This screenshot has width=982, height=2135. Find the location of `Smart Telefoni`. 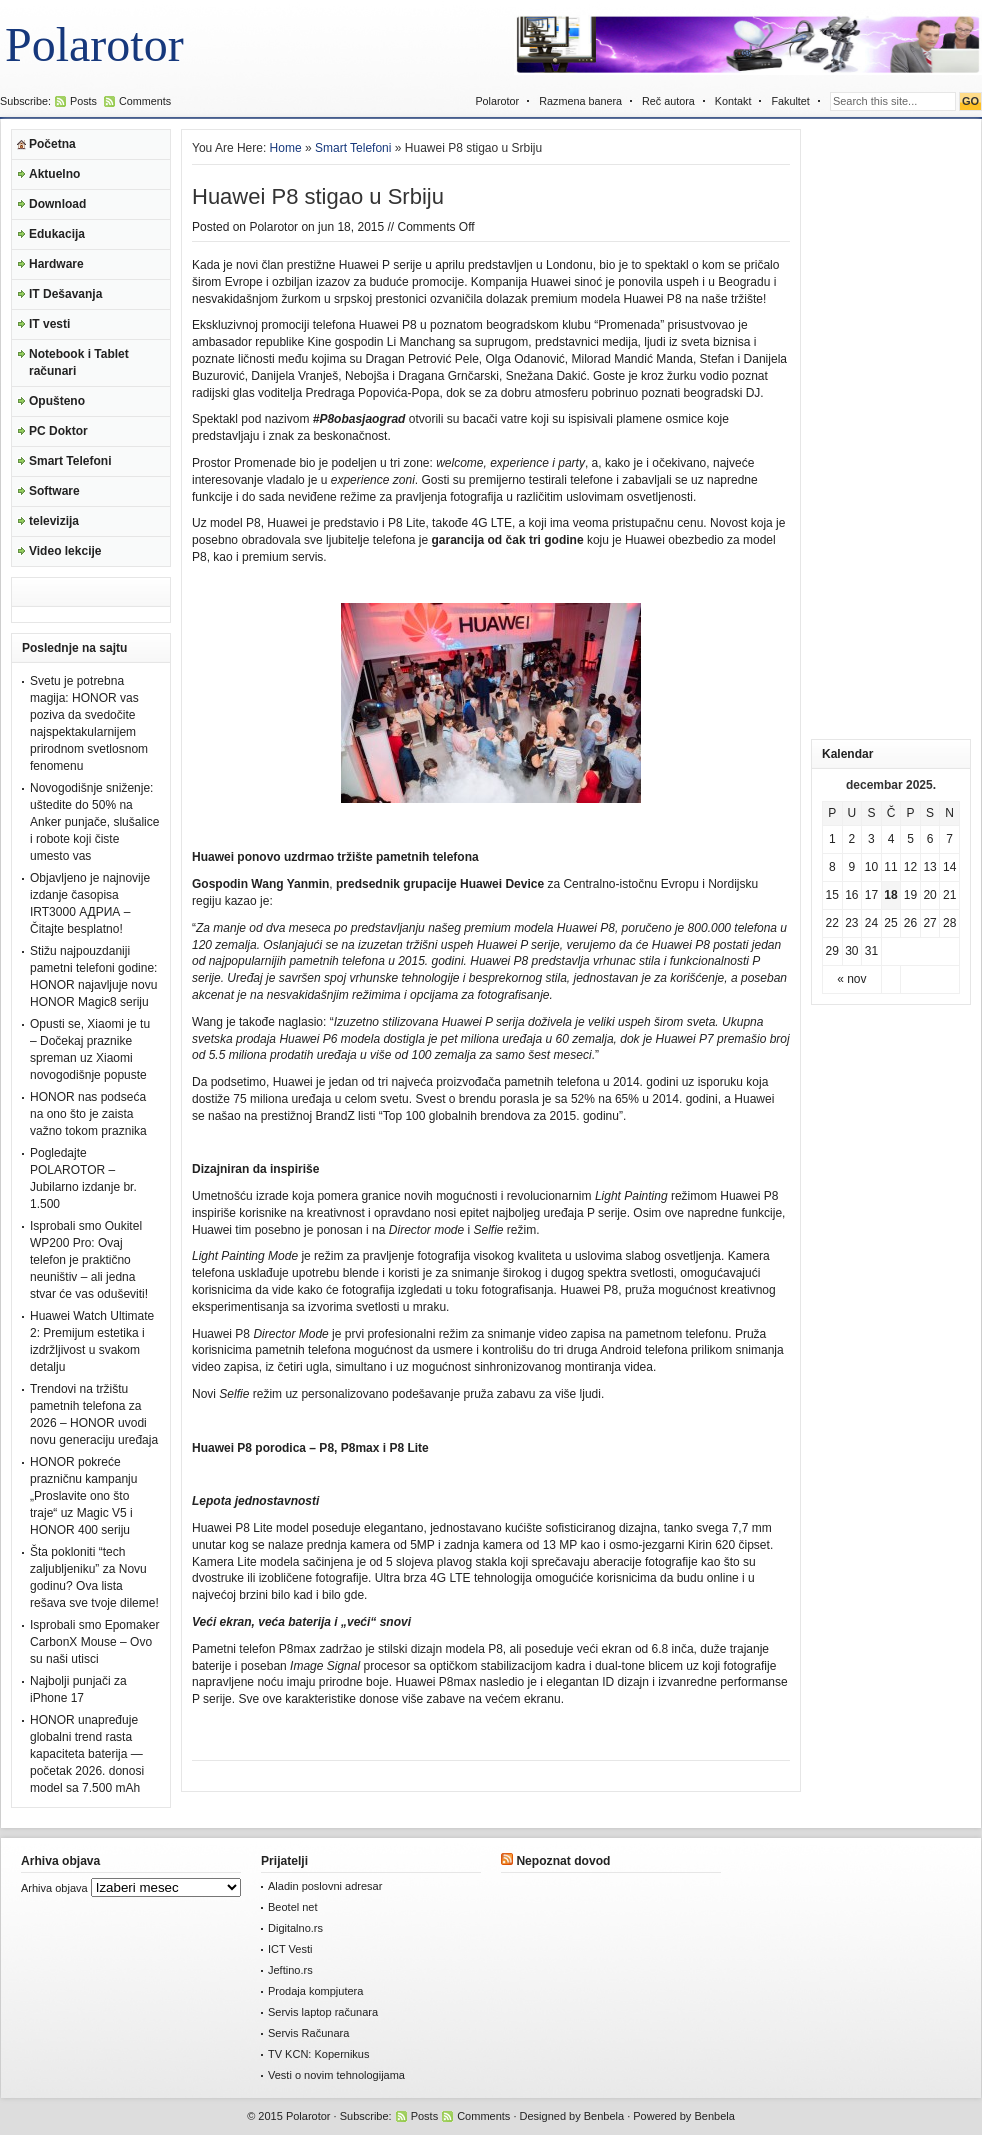

Smart Telefoni is located at coordinates (70, 461).